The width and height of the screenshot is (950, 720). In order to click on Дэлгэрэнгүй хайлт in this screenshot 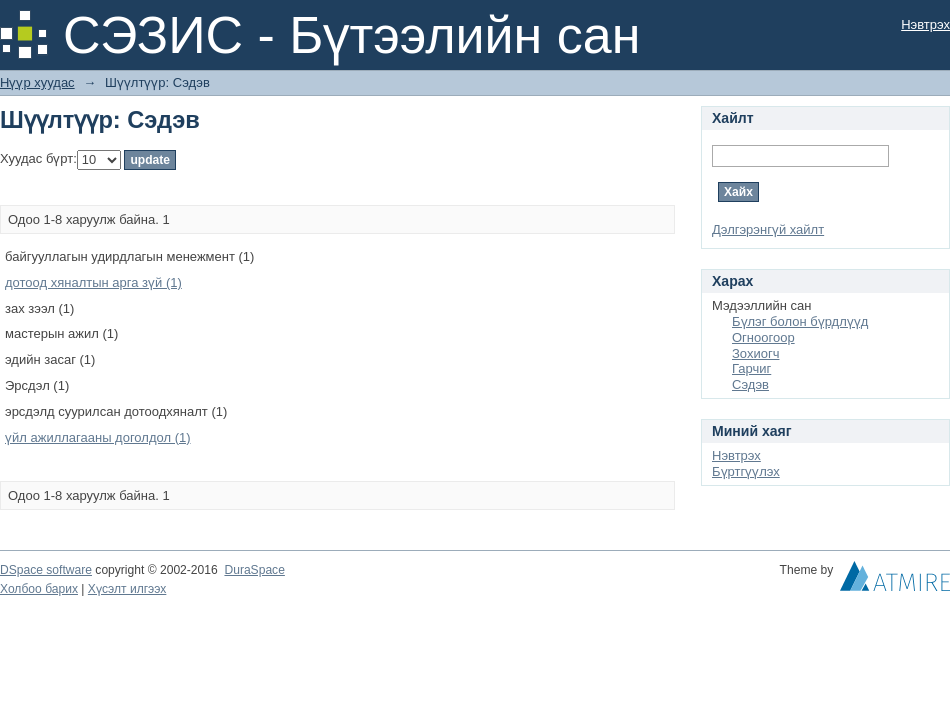, I will do `click(768, 229)`.